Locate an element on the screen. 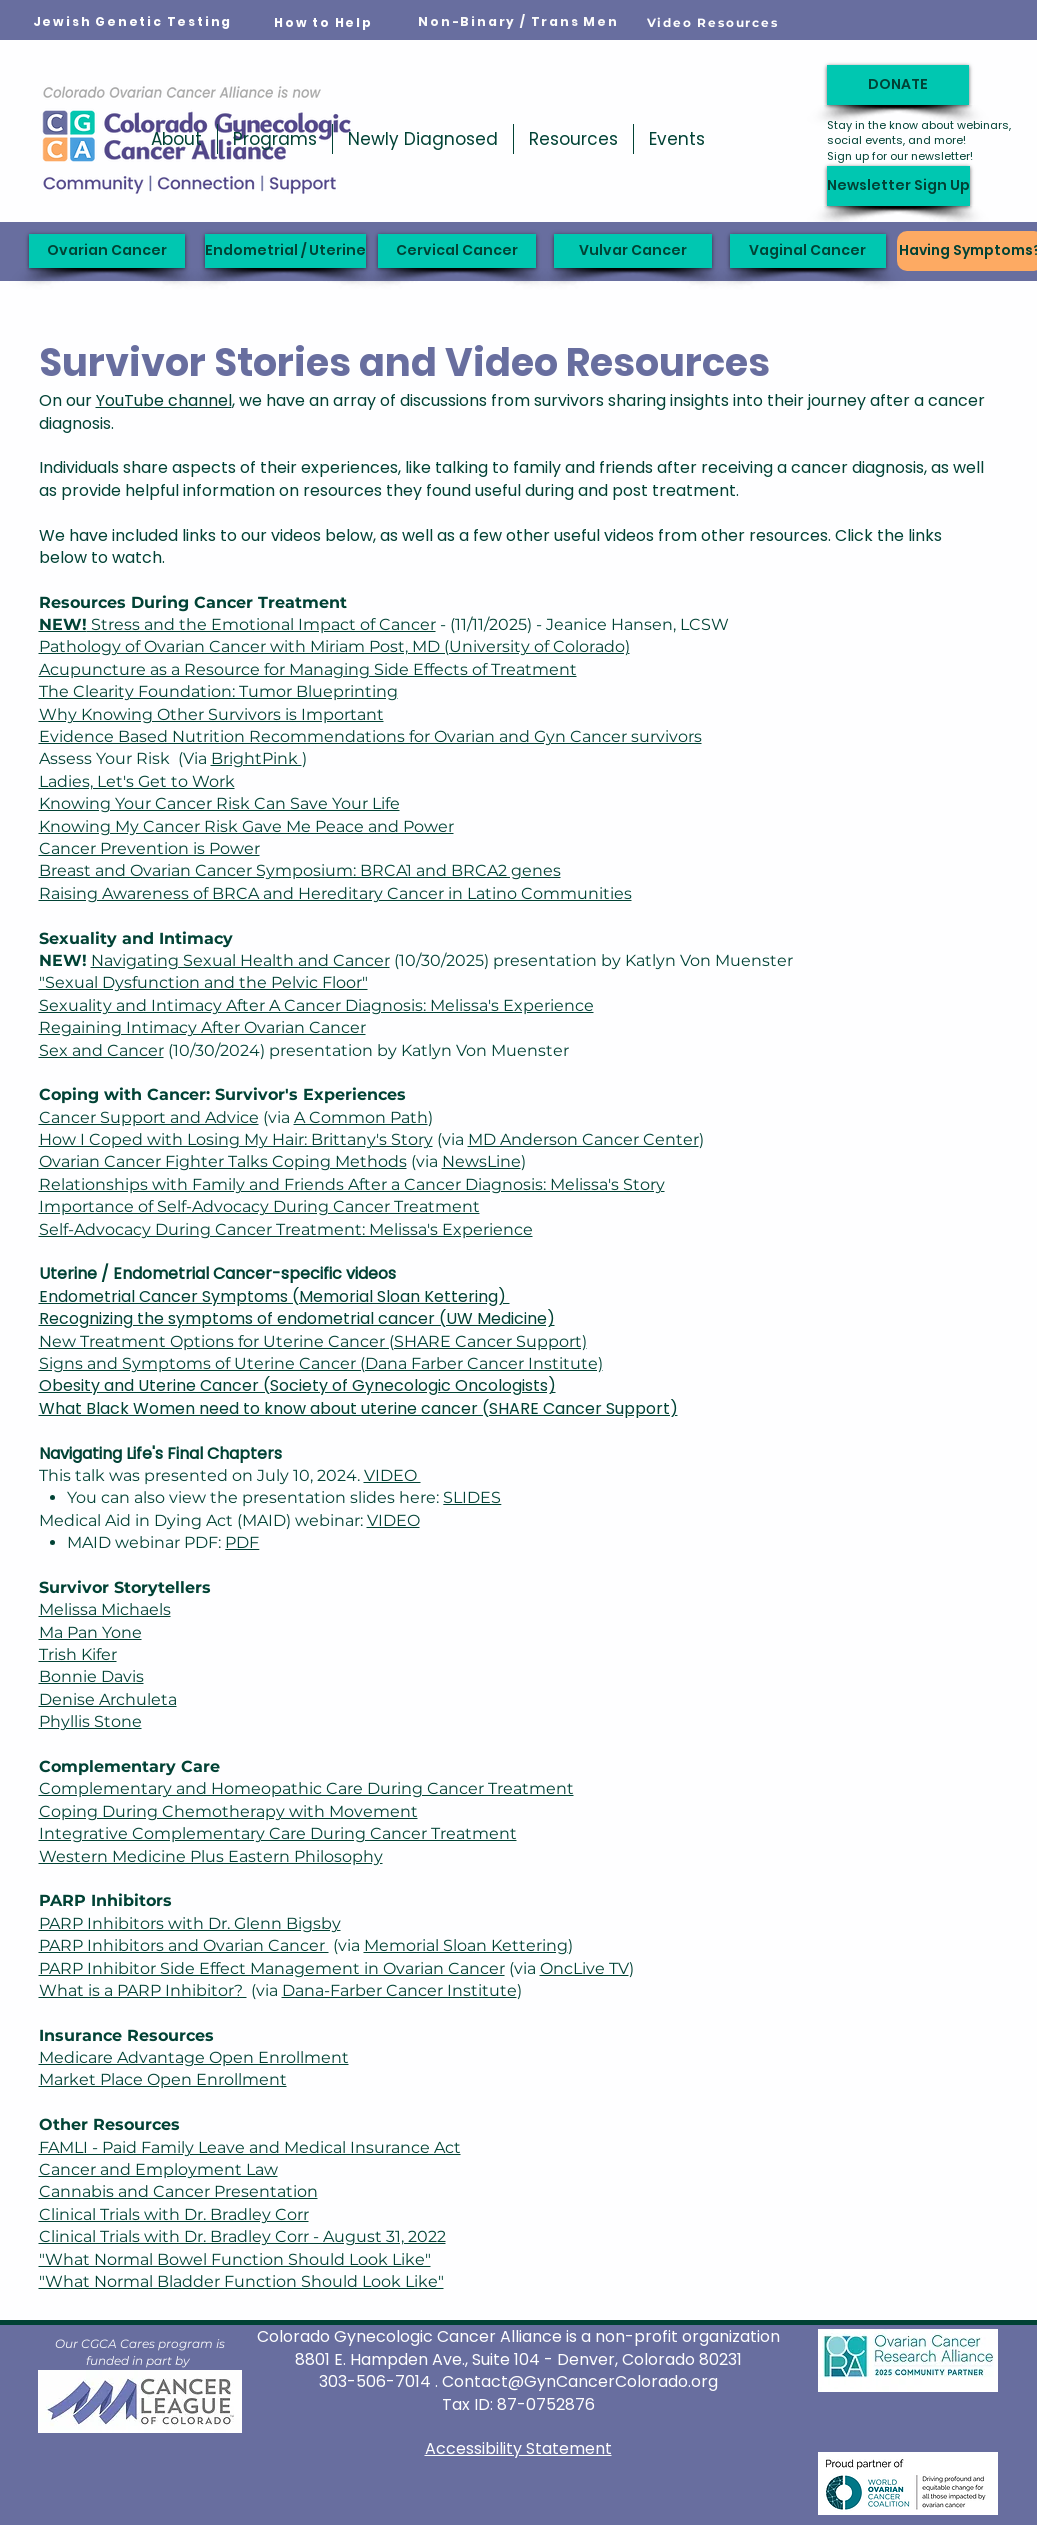 The image size is (1037, 2525). [Vaginal Cancer] is located at coordinates (808, 251).